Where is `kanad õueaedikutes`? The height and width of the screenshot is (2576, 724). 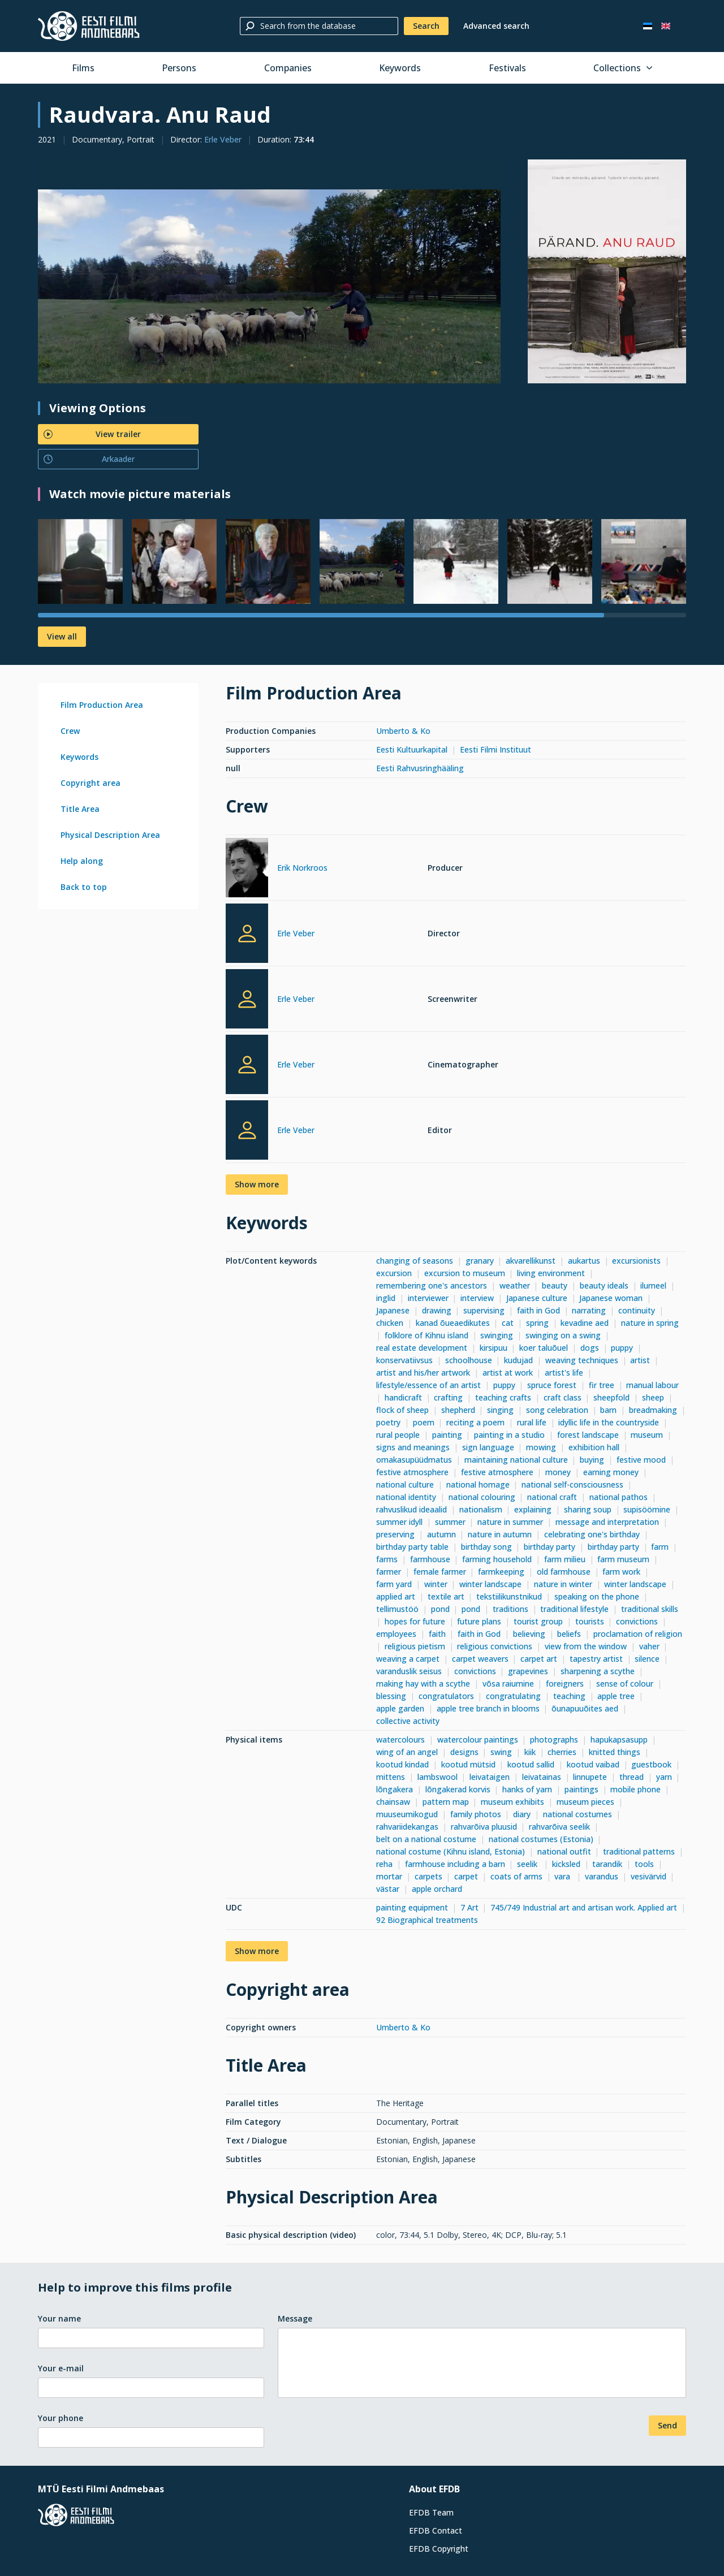 kanad õueaedikutes is located at coordinates (453, 1322).